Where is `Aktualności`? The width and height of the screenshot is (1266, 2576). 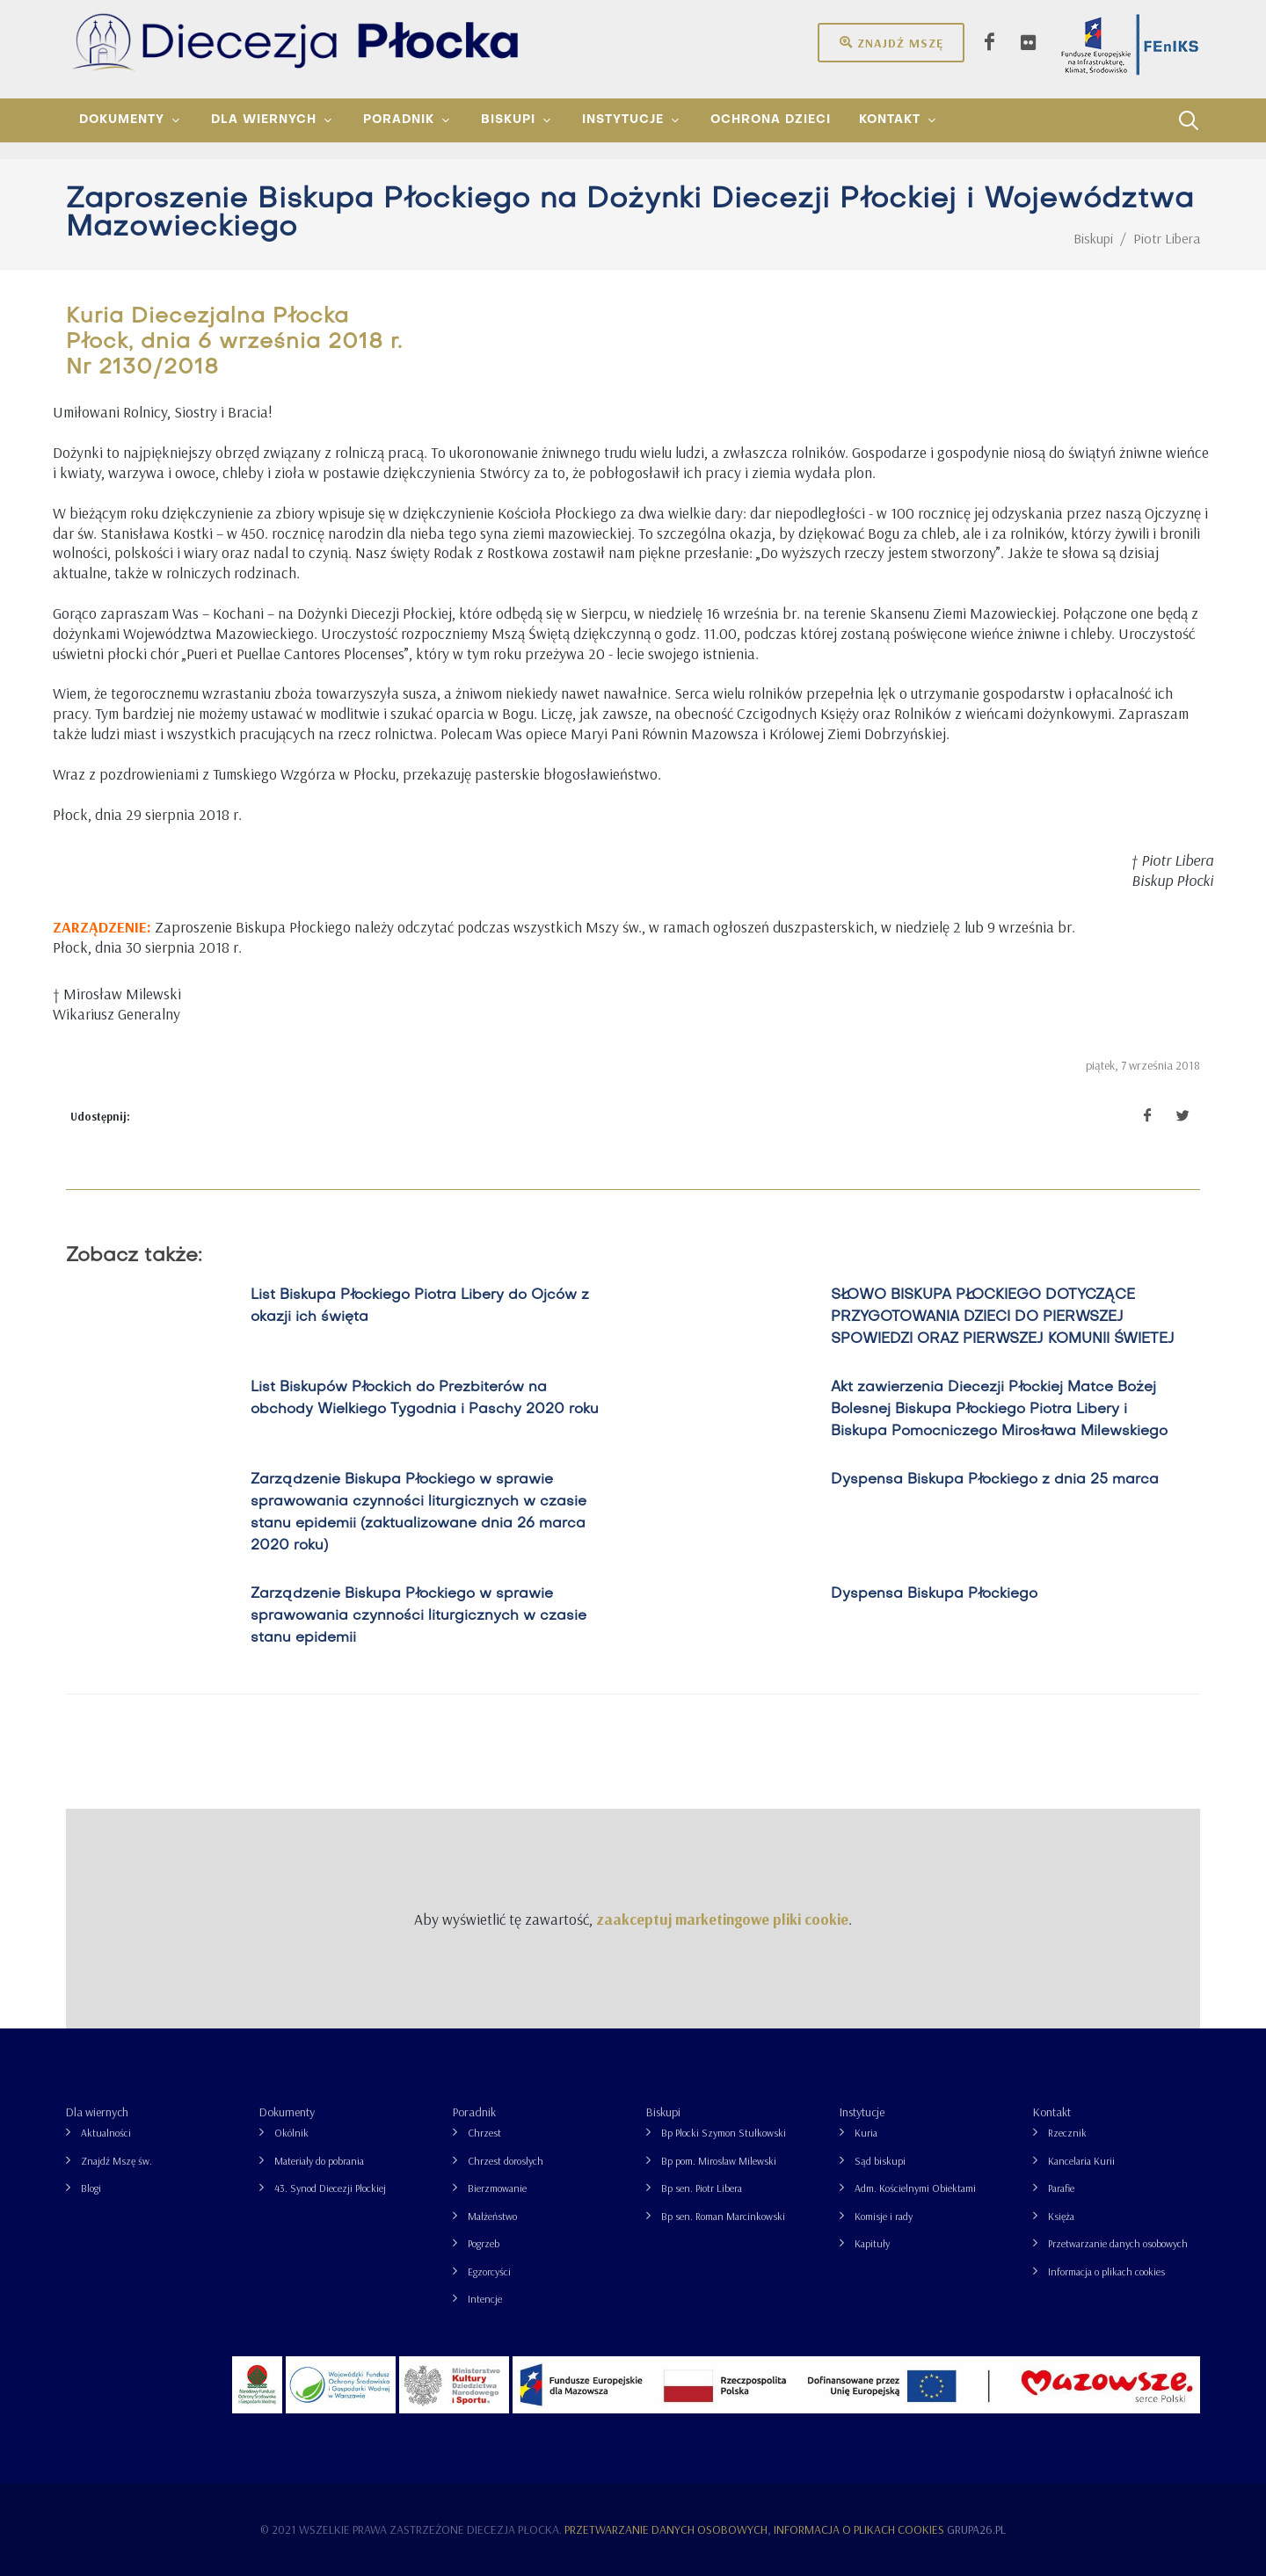
Aktualności is located at coordinates (106, 2132).